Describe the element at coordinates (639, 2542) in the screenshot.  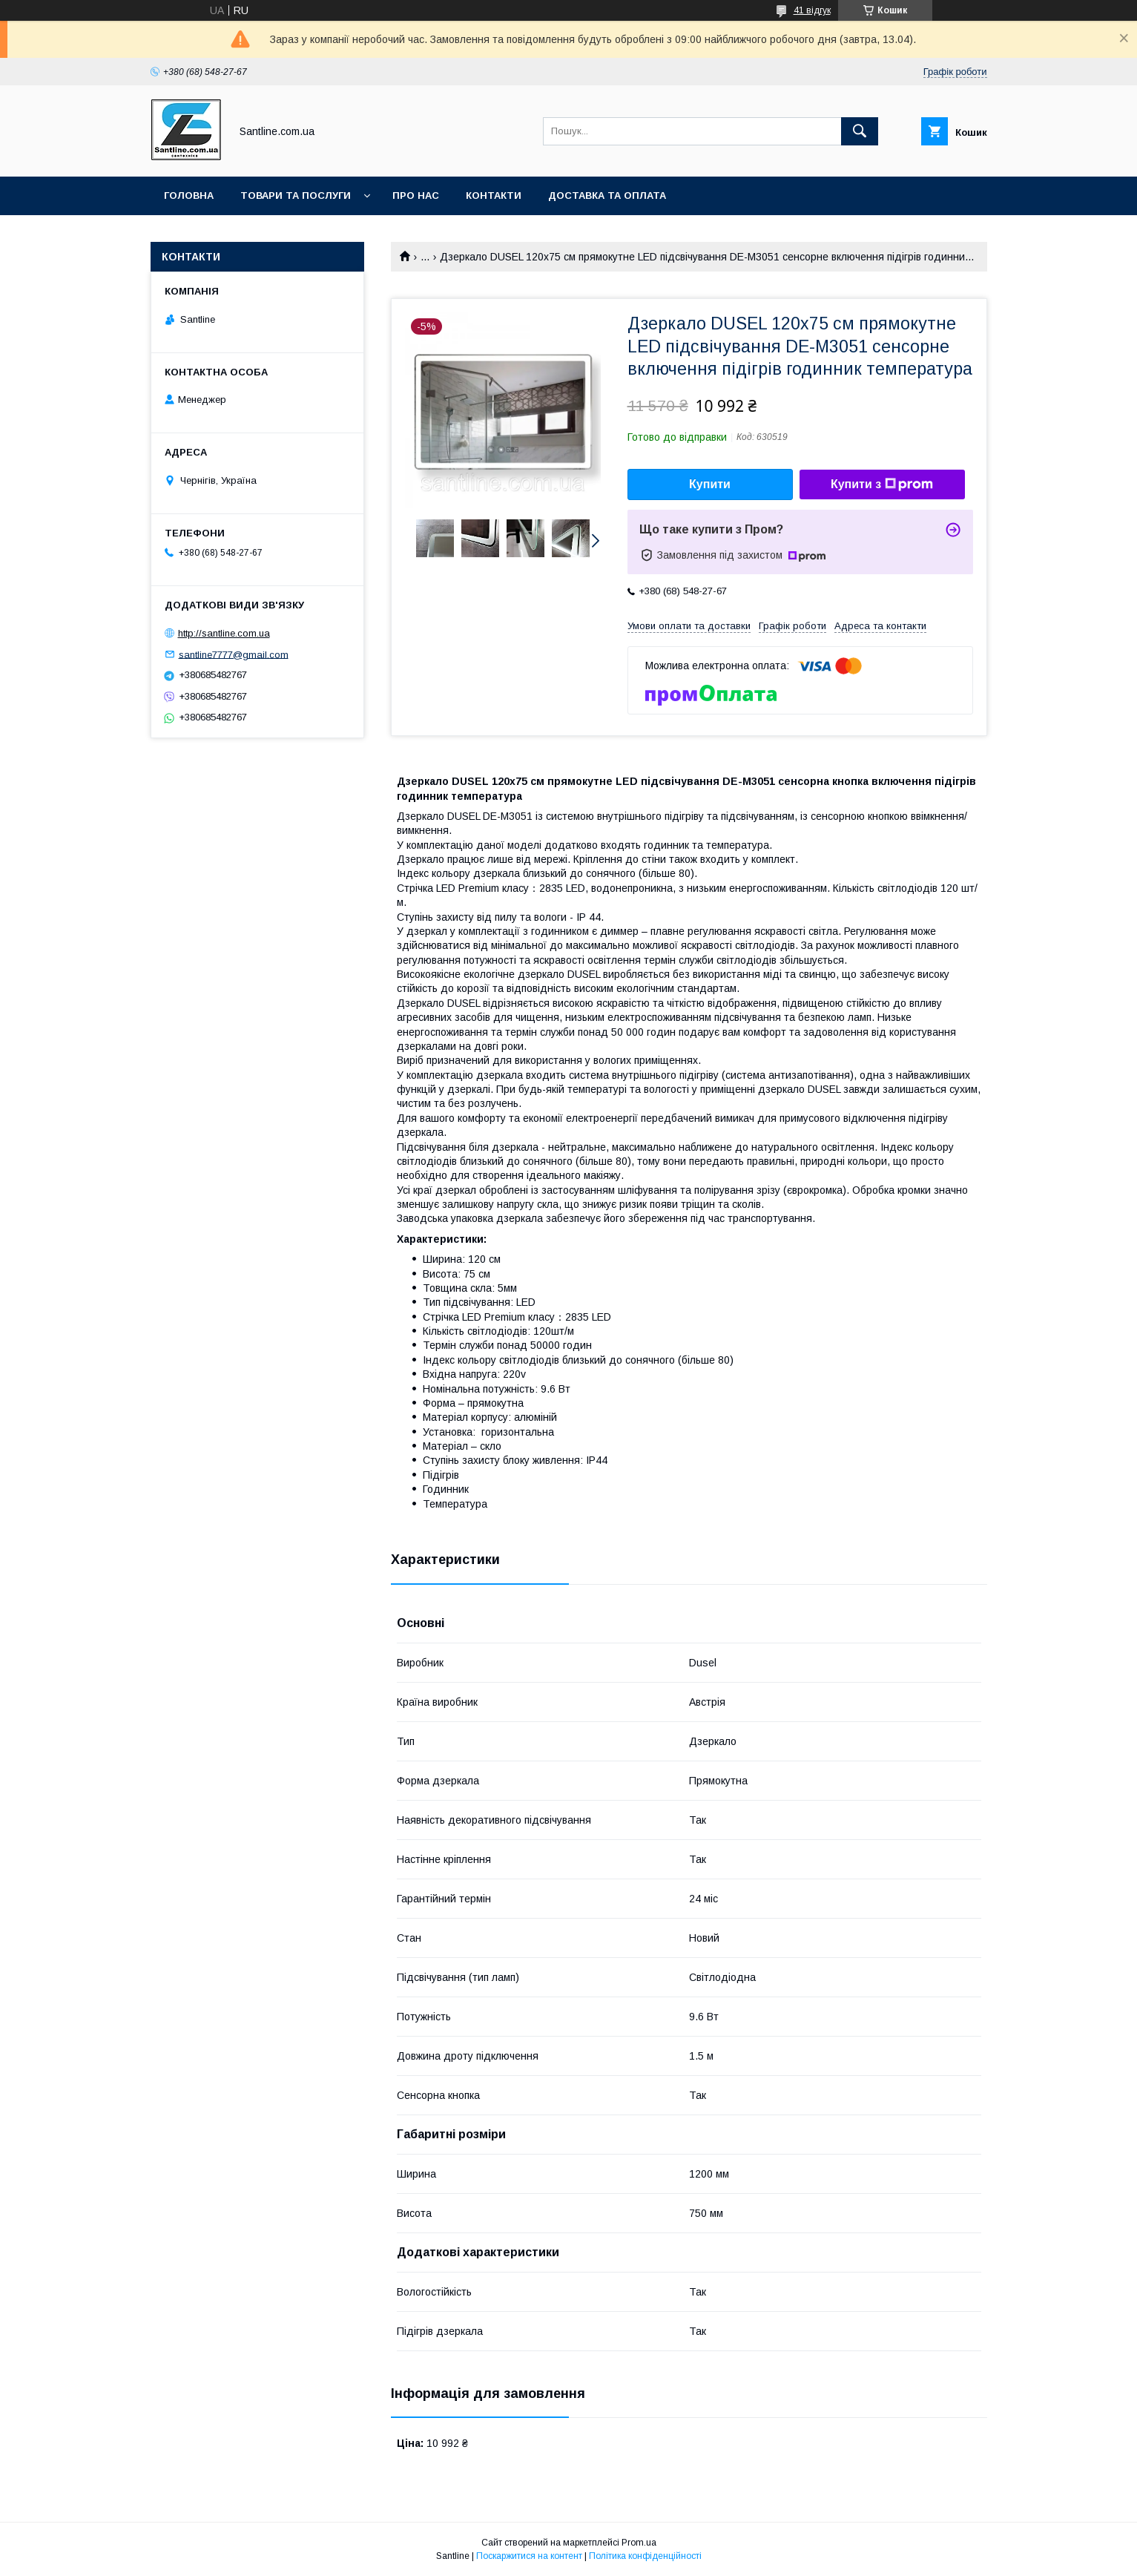
I see `Prom.ua` at that location.